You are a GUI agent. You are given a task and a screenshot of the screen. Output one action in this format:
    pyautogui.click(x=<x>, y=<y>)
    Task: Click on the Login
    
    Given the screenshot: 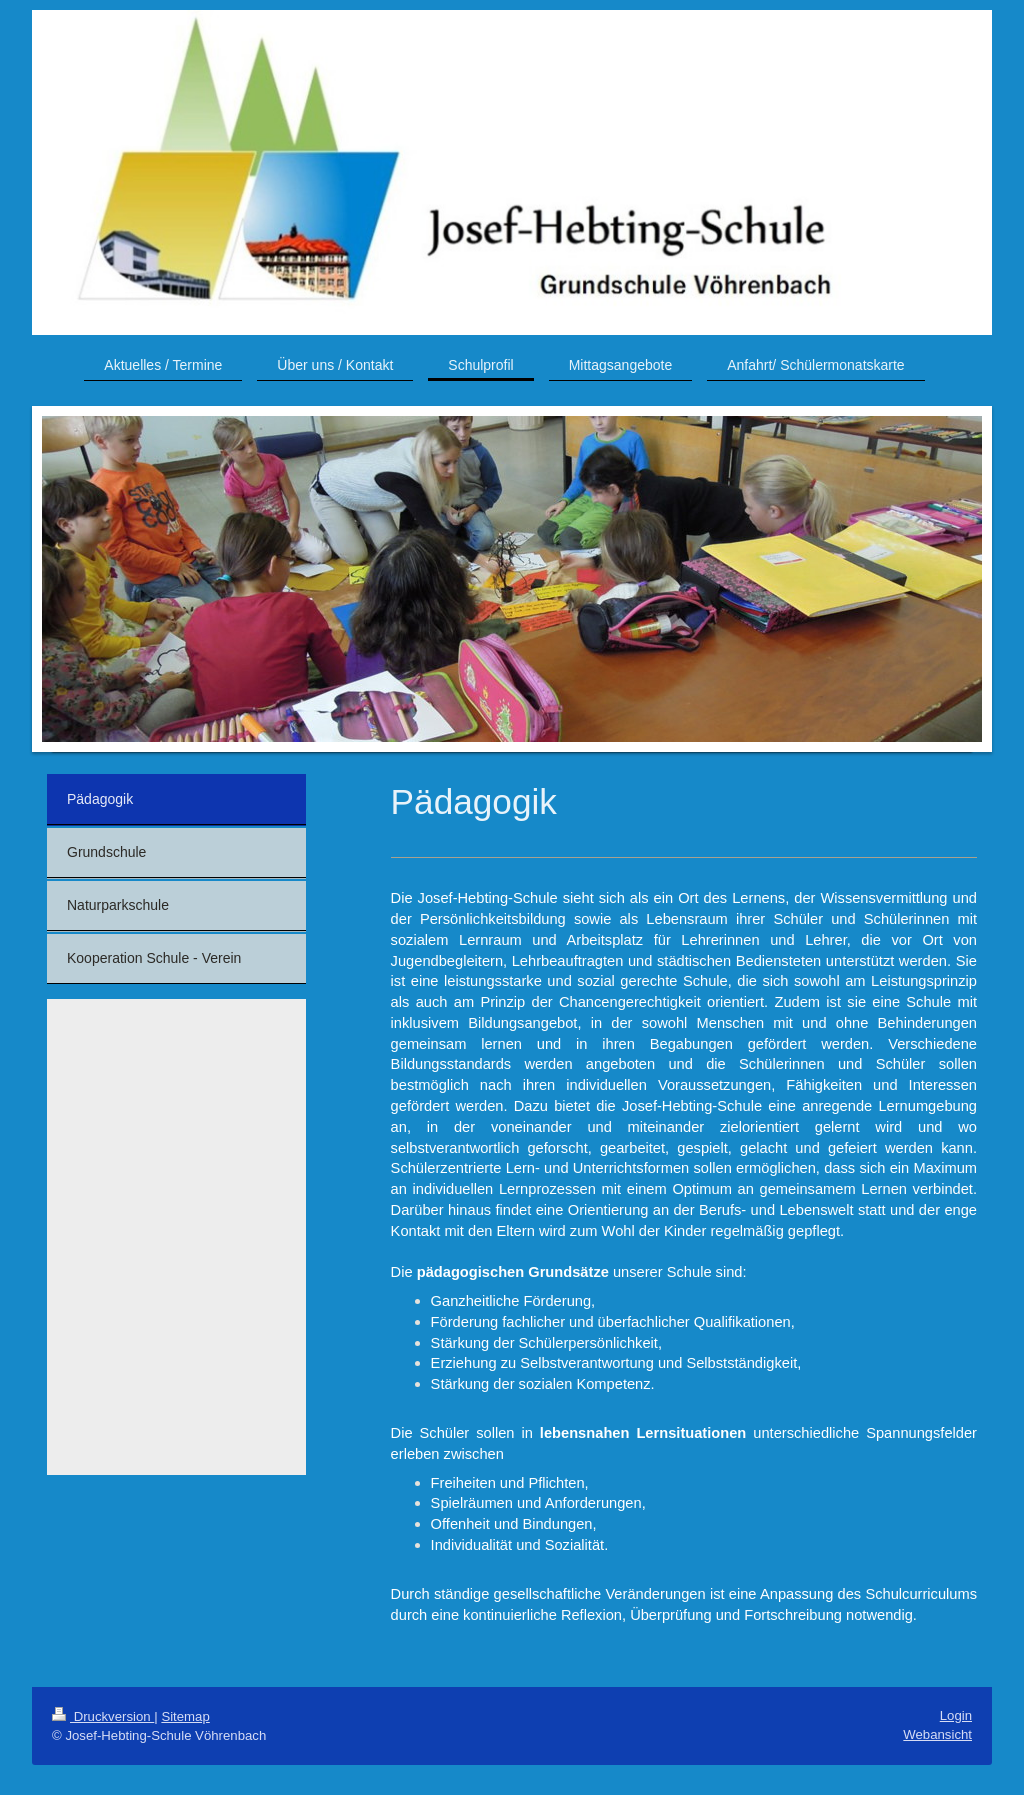 What is the action you would take?
    pyautogui.click(x=956, y=1715)
    